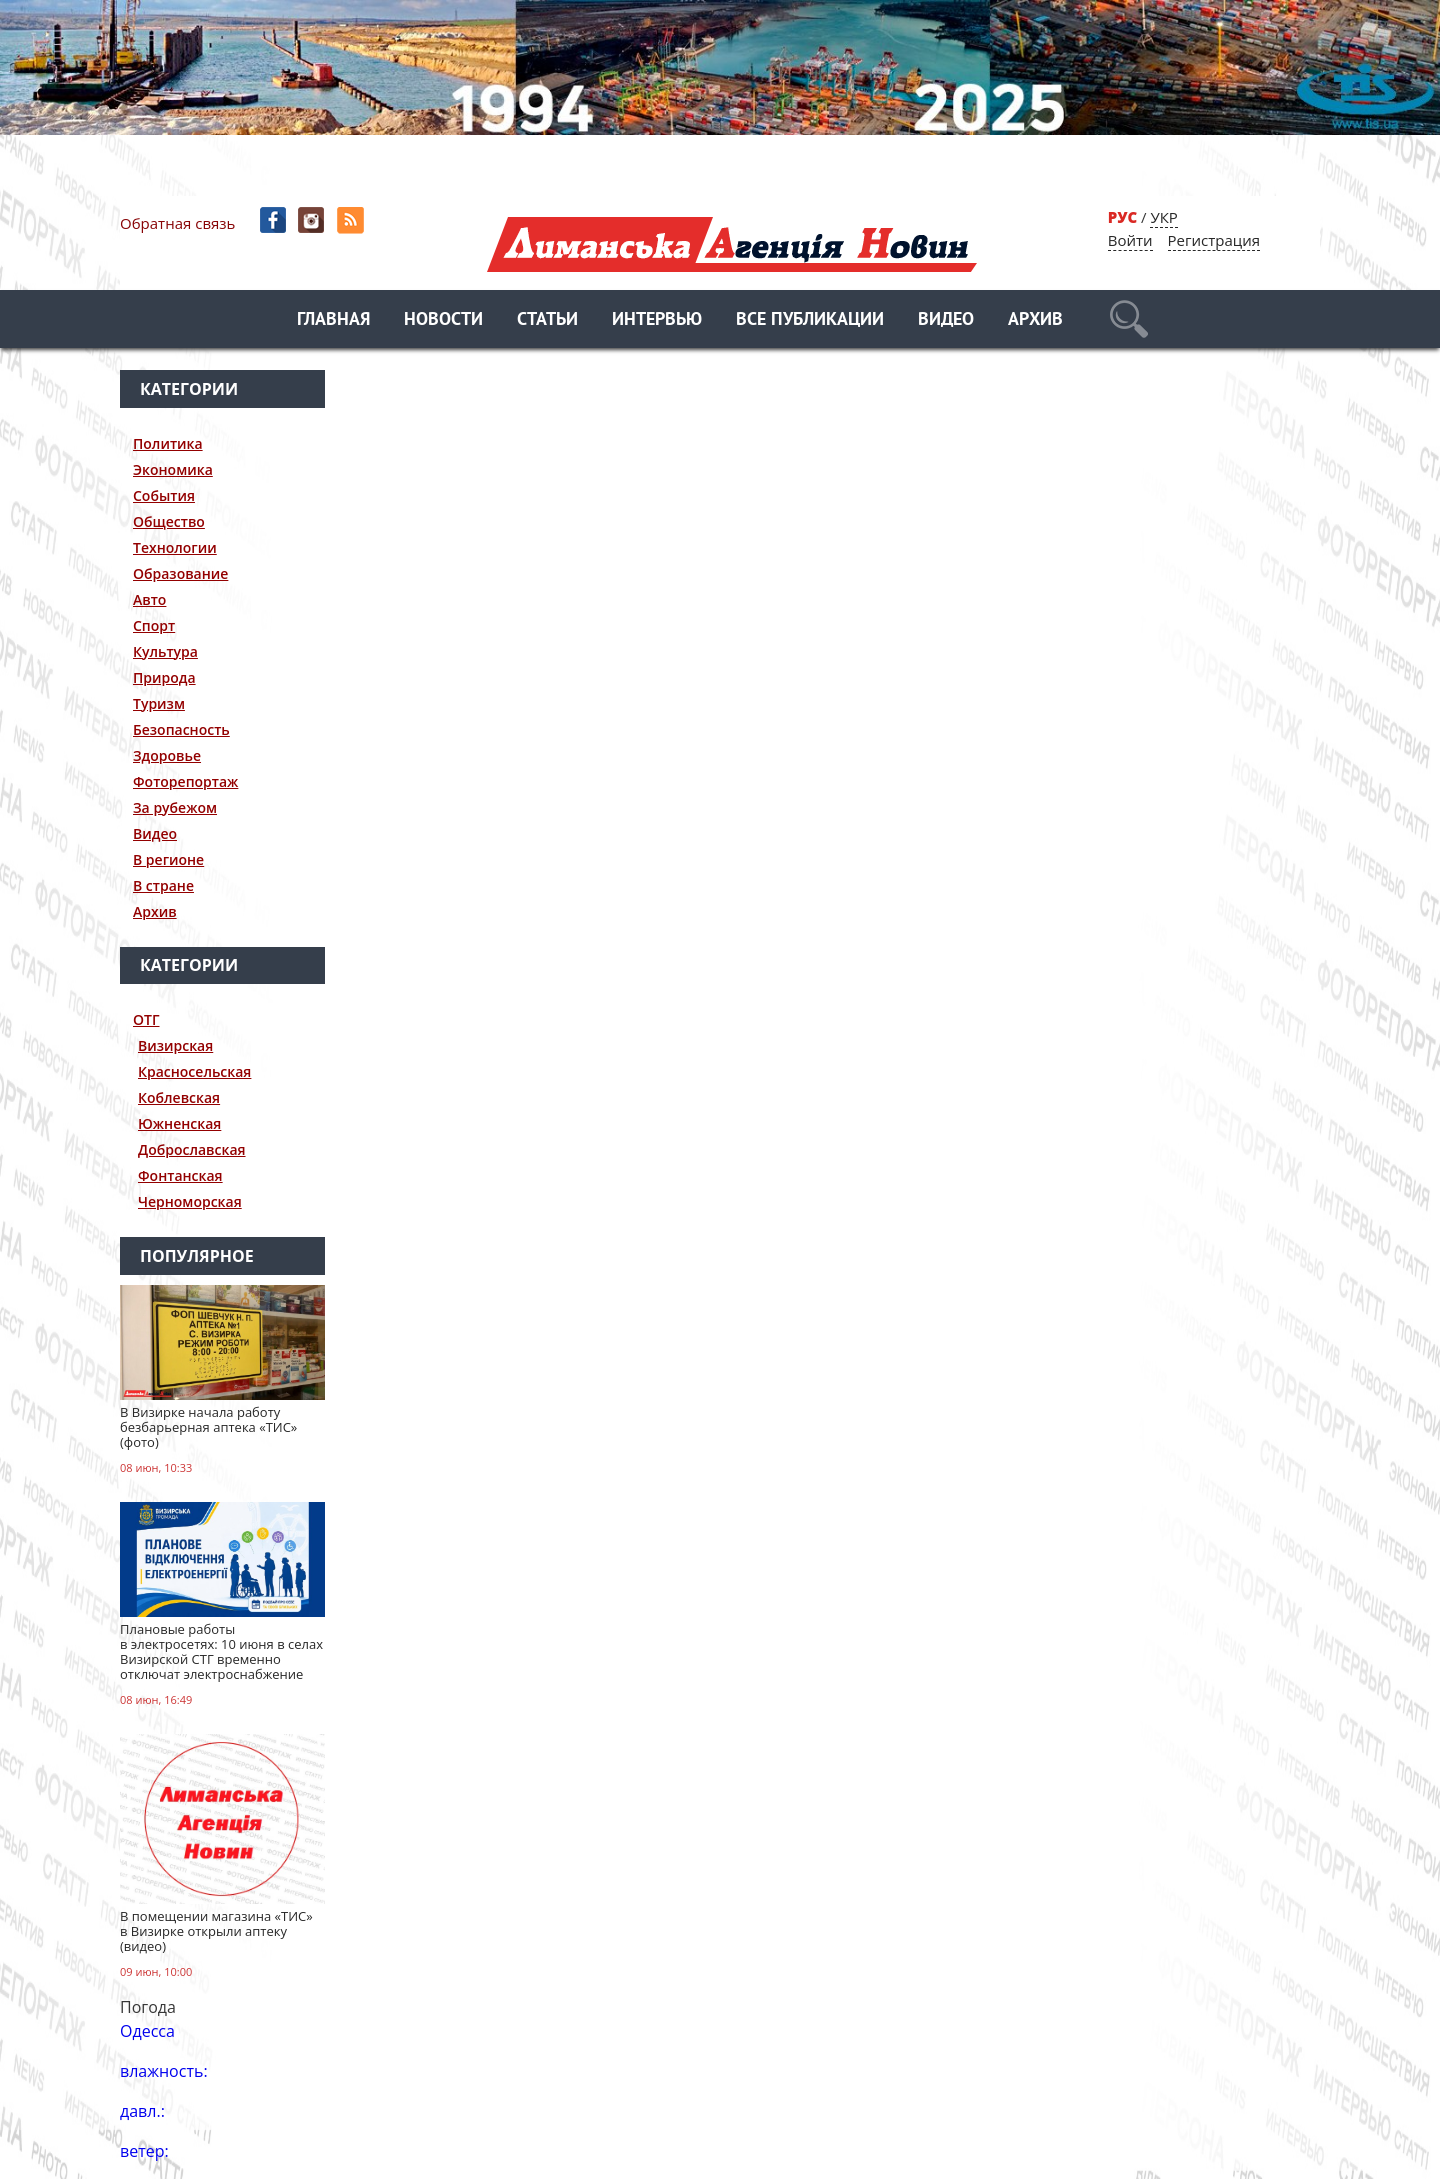  What do you see at coordinates (179, 1097) in the screenshot?
I see `Коблевская` at bounding box center [179, 1097].